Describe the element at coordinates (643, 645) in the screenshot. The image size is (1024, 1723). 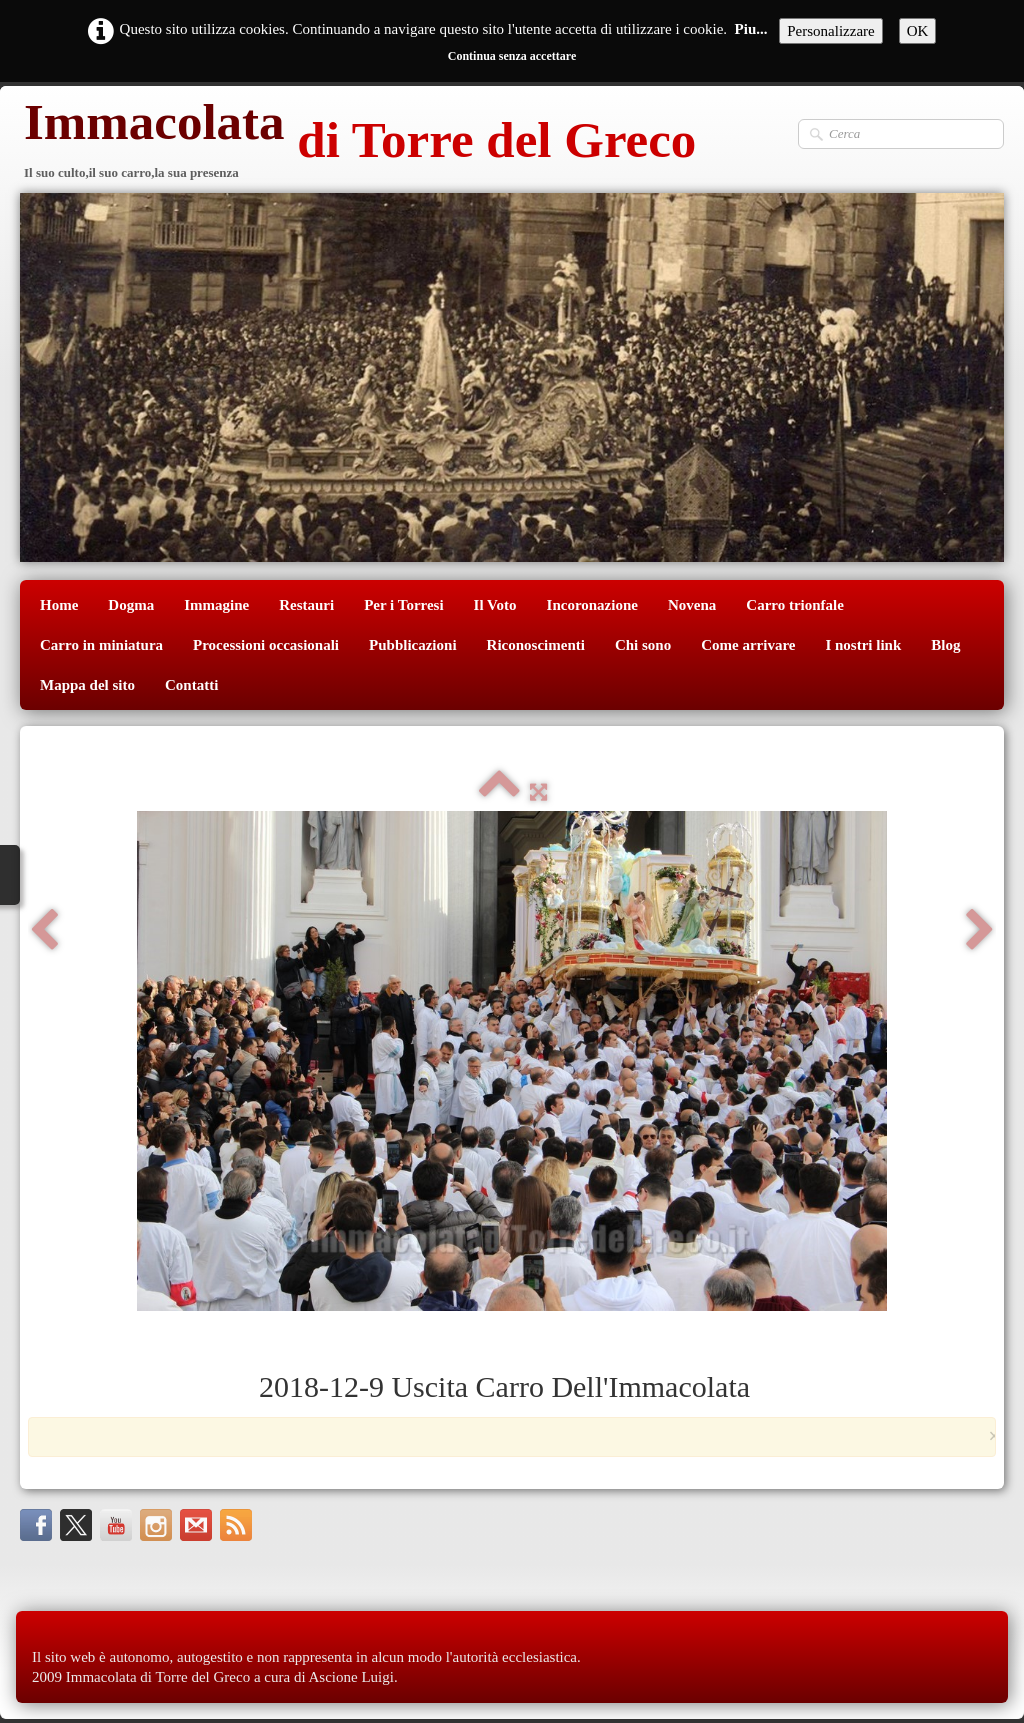
I see `Chi sono` at that location.